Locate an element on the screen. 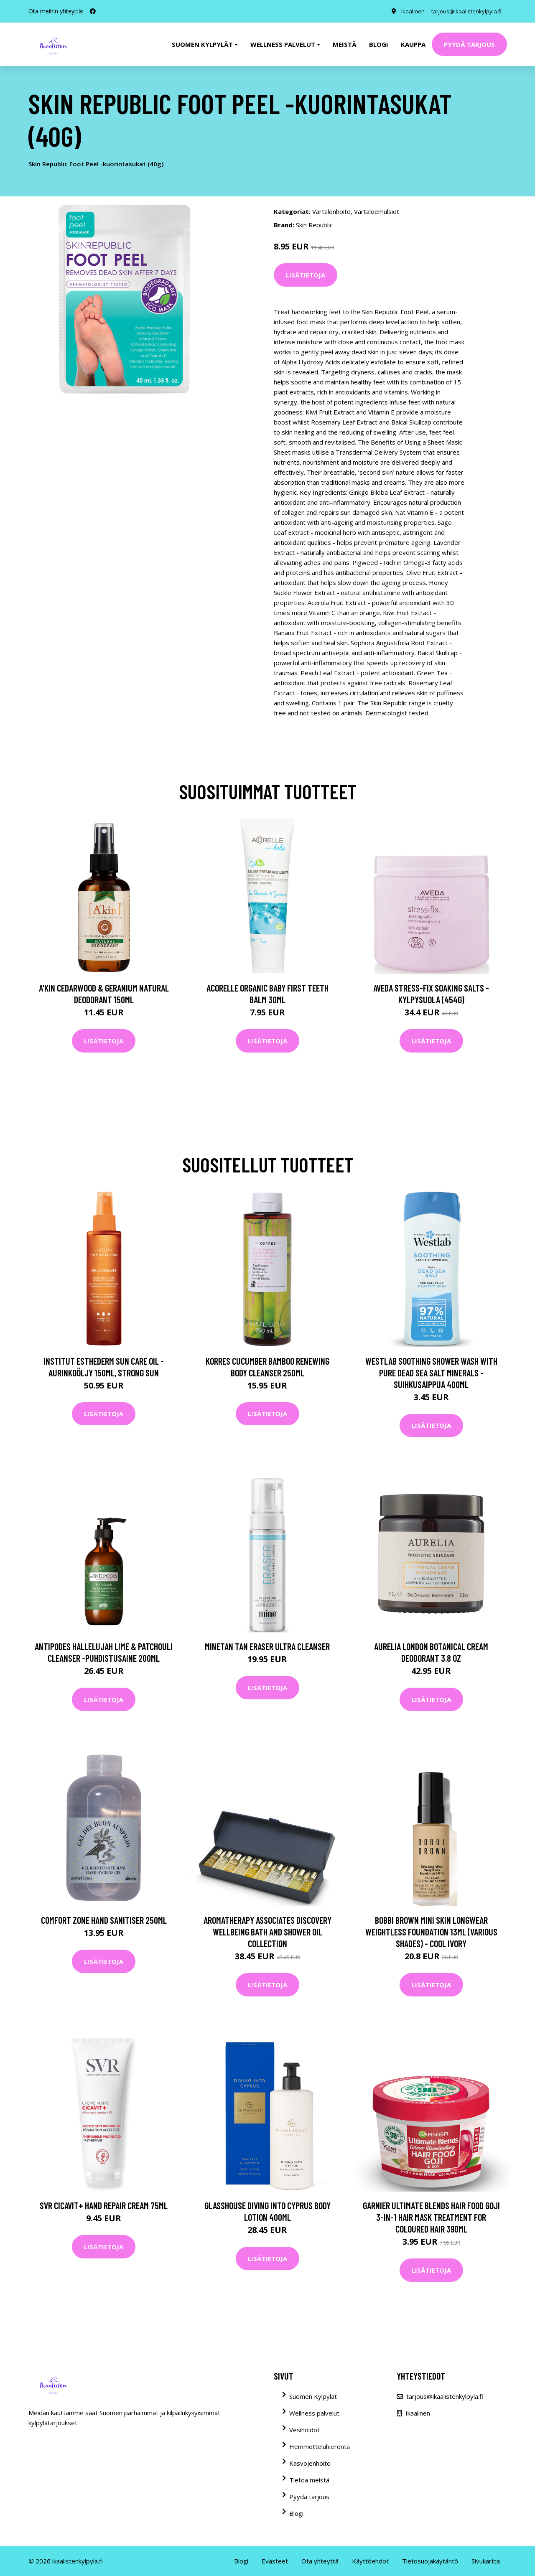 The height and width of the screenshot is (2576, 535). Vartalonhoito is located at coordinates (331, 211).